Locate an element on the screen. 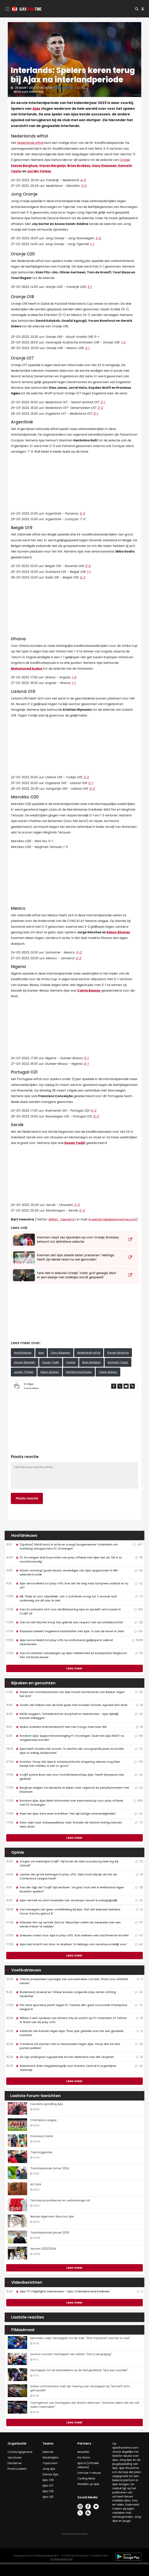  Edson Álvarez is located at coordinates (118, 932).